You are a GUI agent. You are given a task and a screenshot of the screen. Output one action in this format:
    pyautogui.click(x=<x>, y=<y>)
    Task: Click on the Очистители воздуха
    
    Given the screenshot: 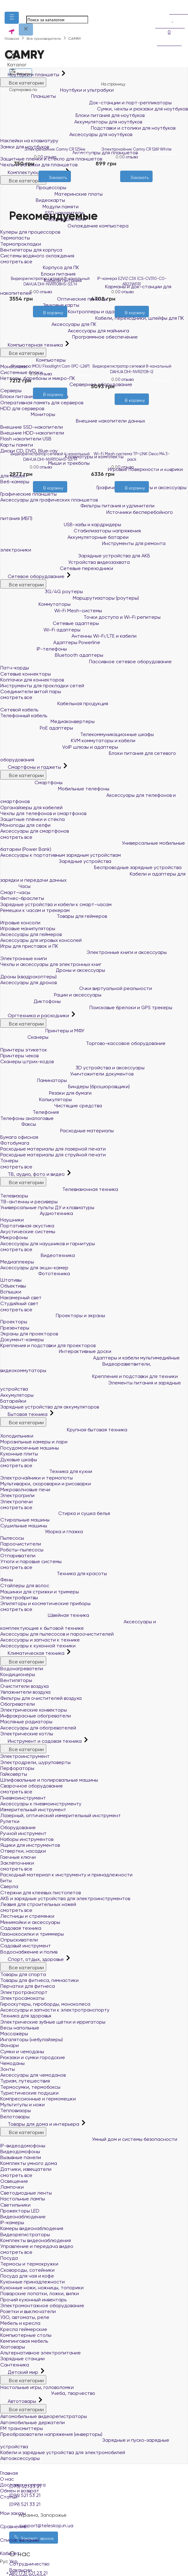 What is the action you would take?
    pyautogui.click(x=24, y=1686)
    